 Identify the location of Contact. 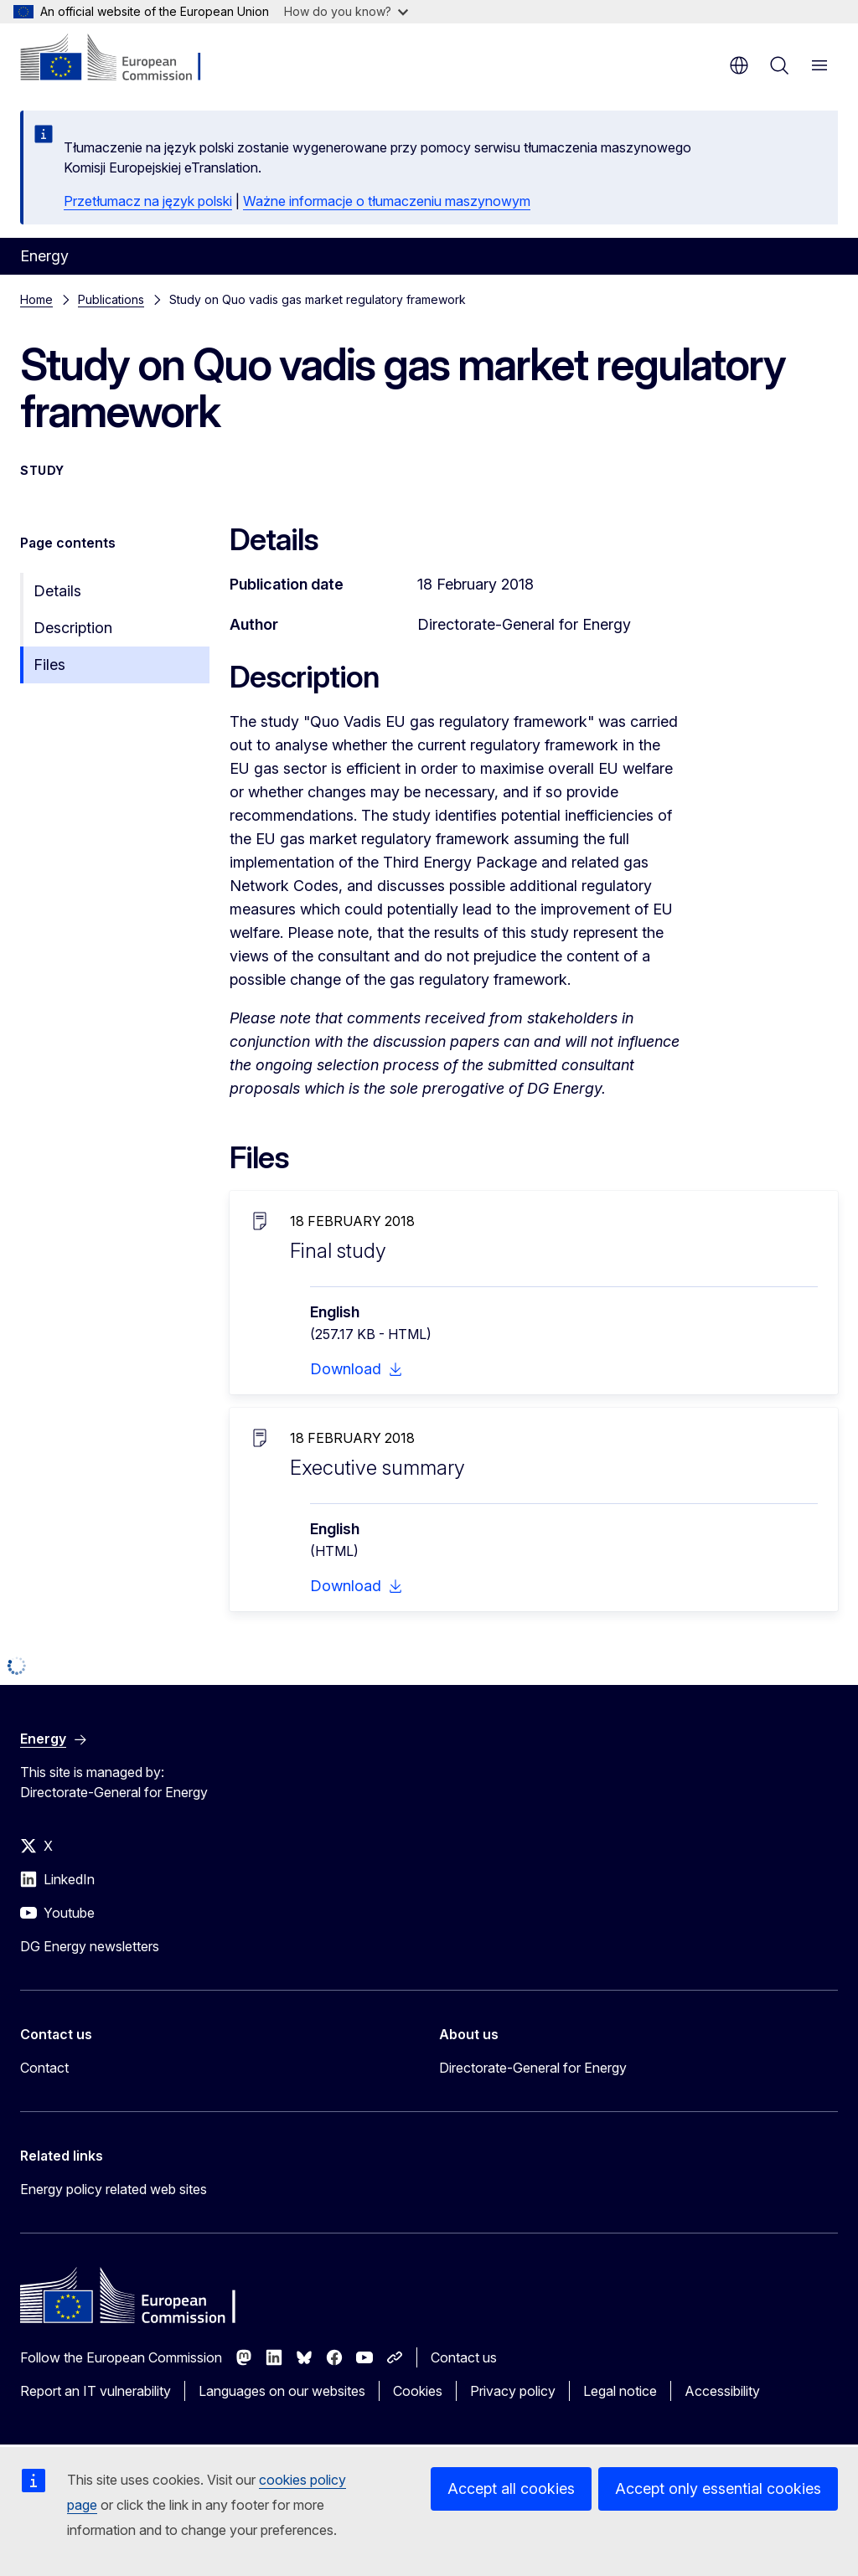
(44, 2067).